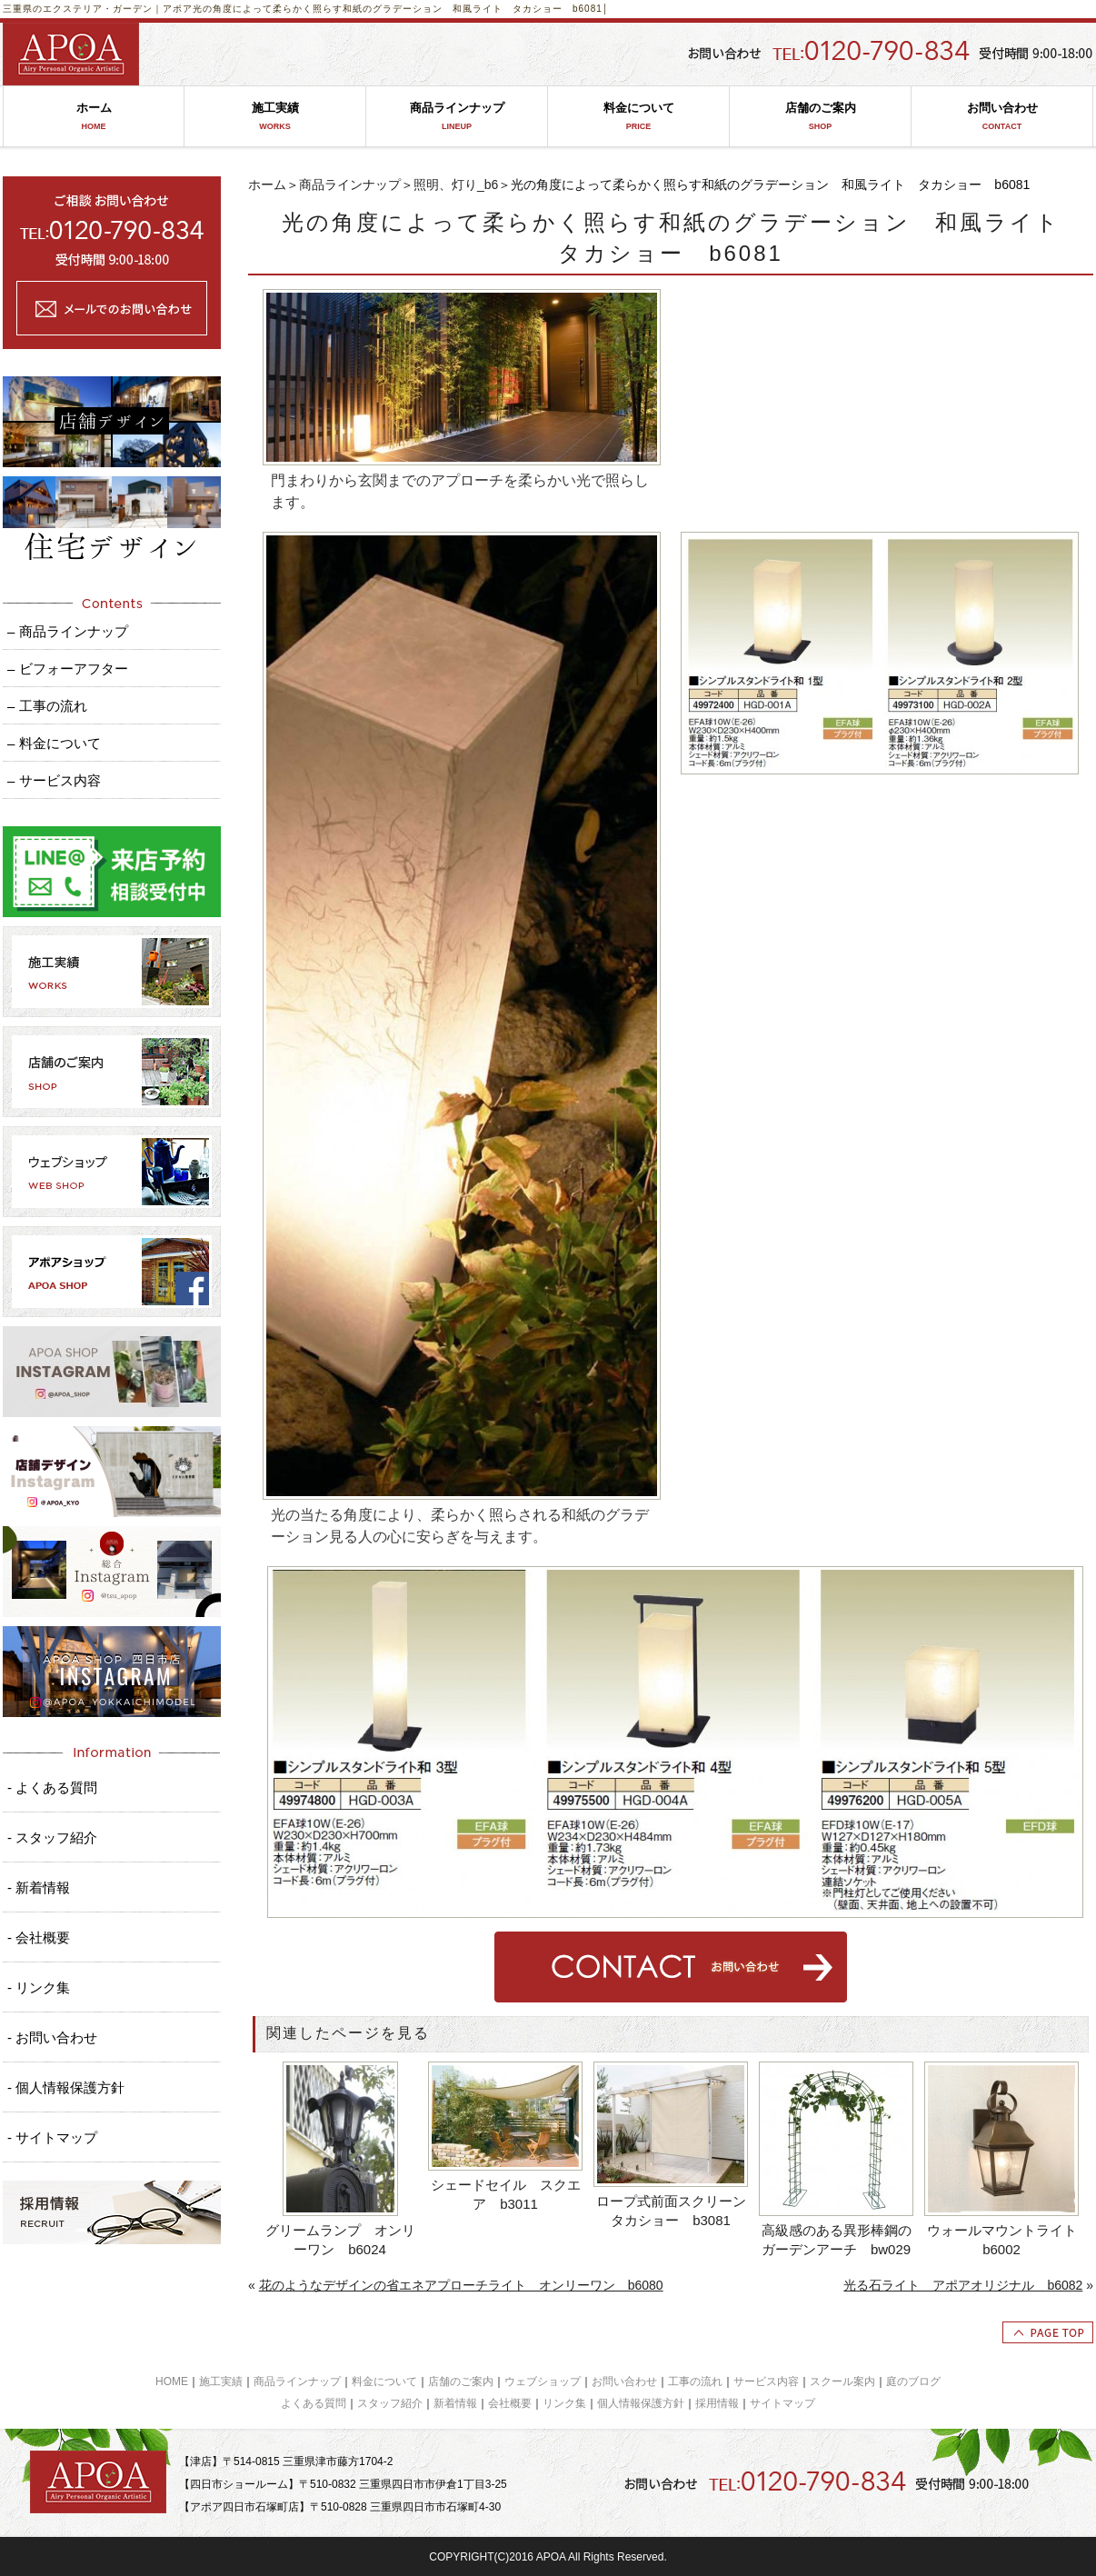 The height and width of the screenshot is (2576, 1096). I want to click on 店舗のご案内, so click(820, 117).